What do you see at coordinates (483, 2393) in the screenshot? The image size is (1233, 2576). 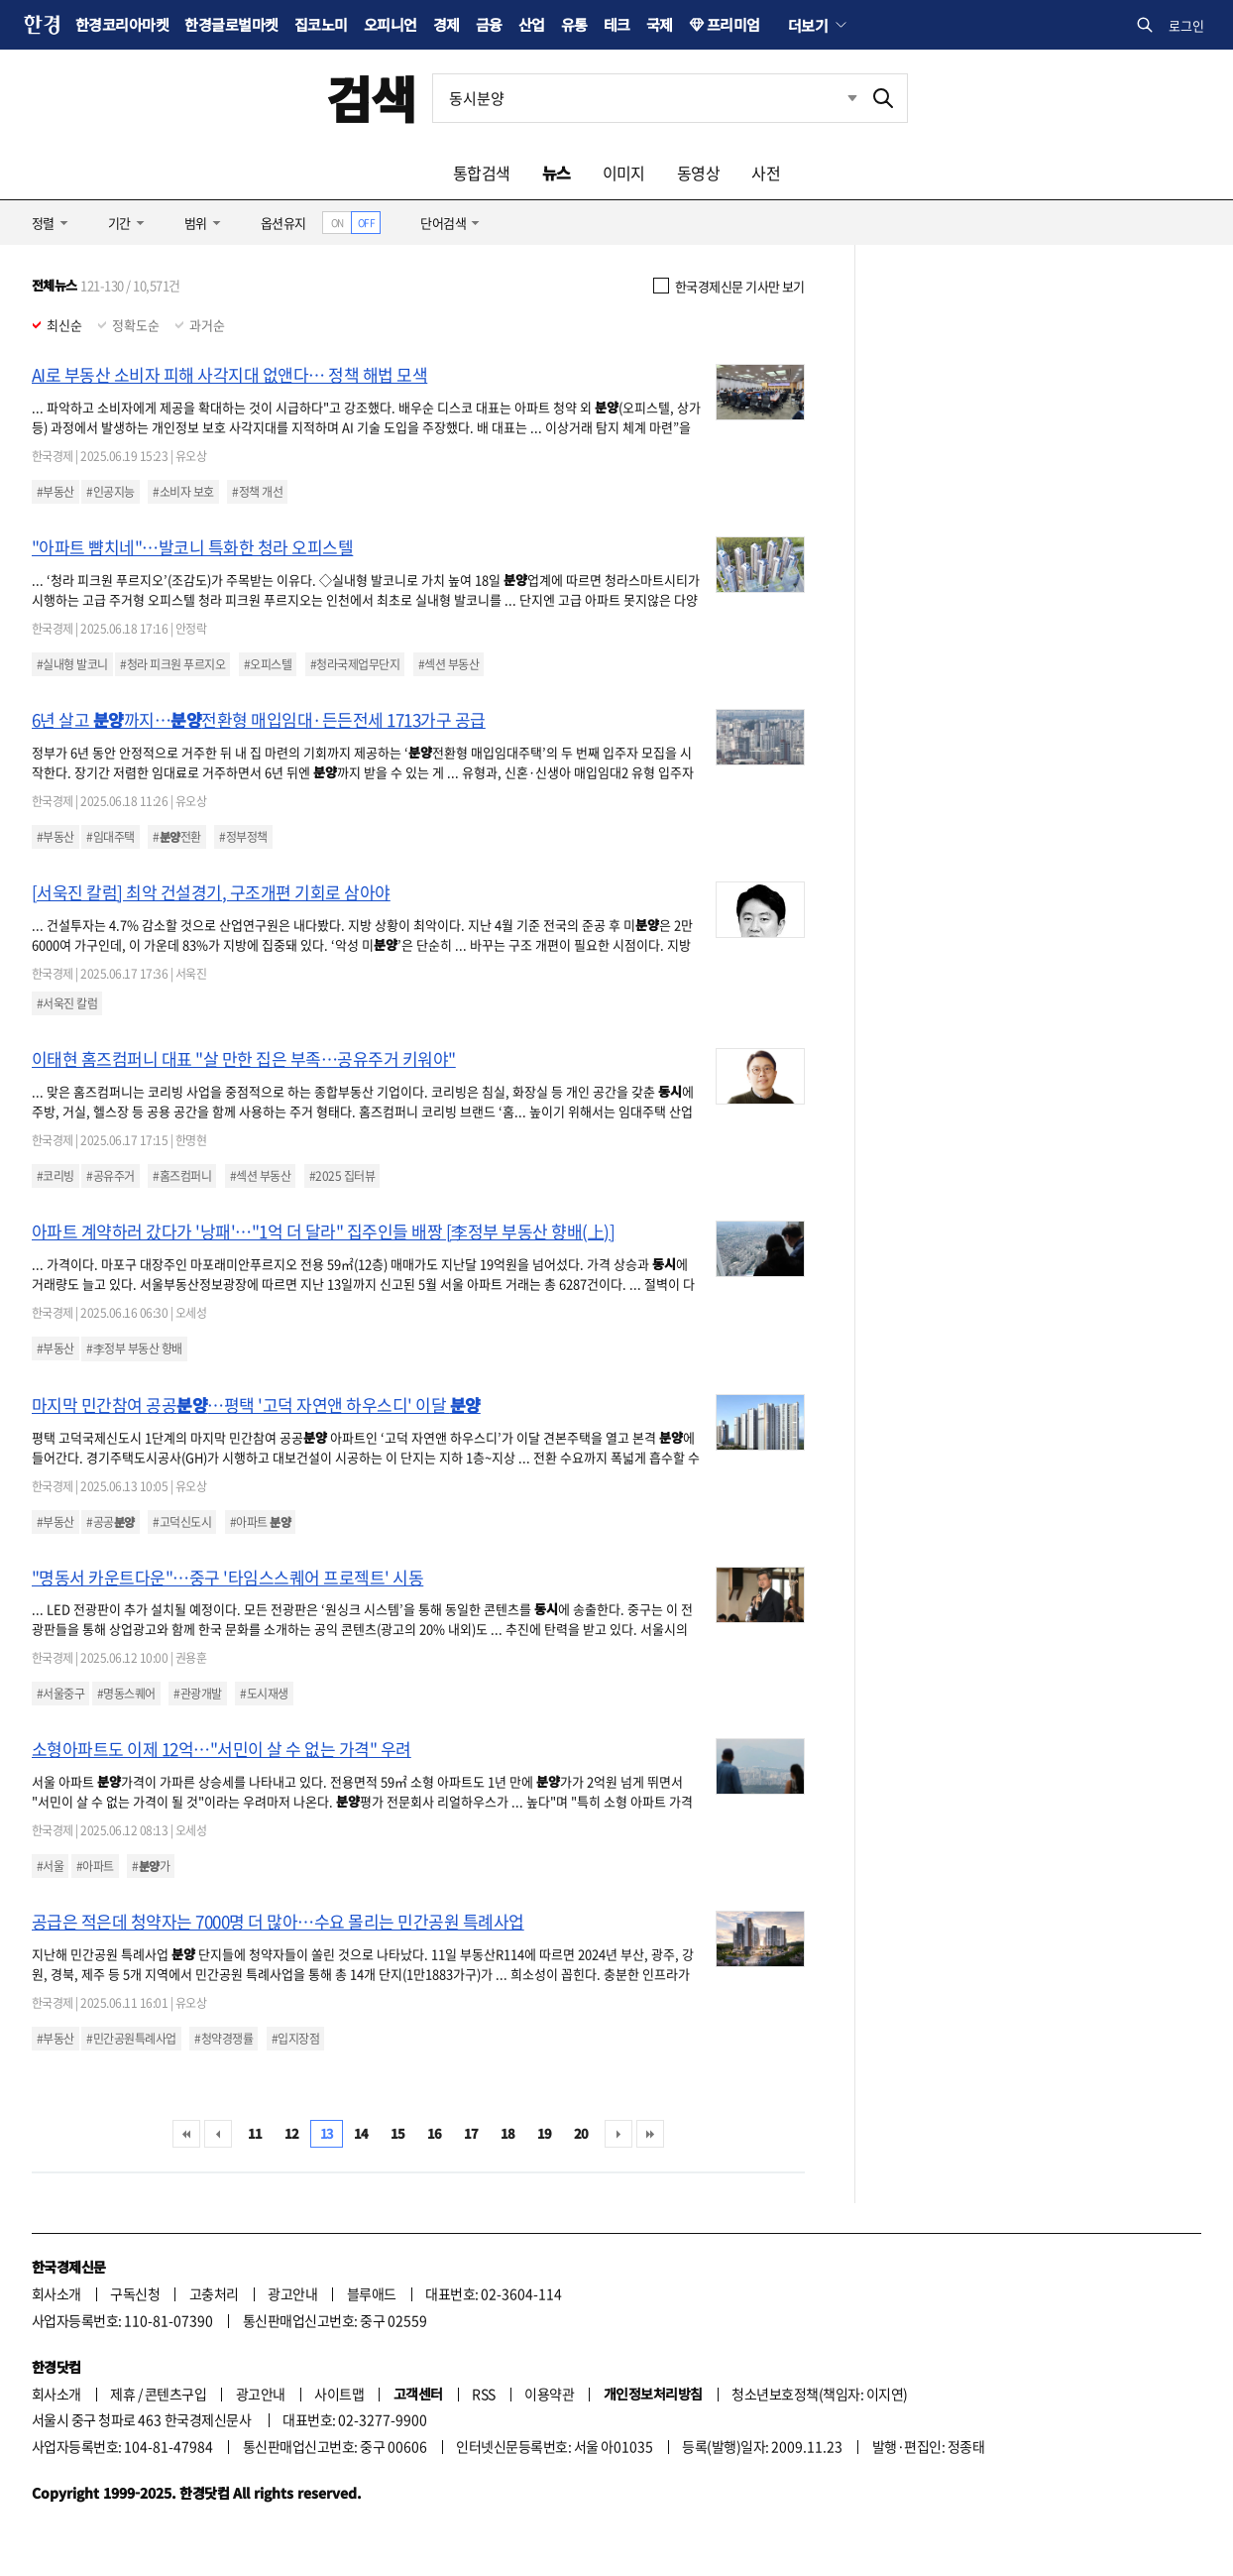 I see `RSS` at bounding box center [483, 2393].